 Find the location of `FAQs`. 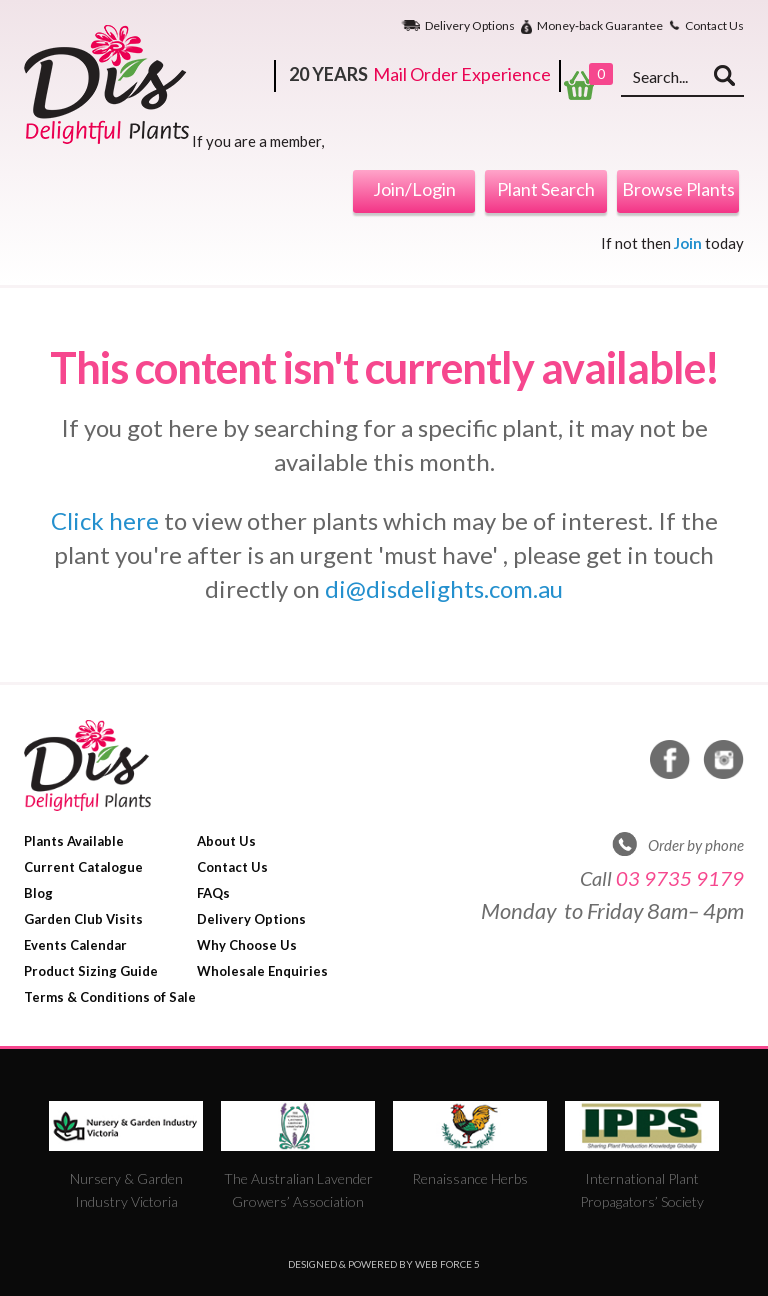

FAQs is located at coordinates (213, 893).